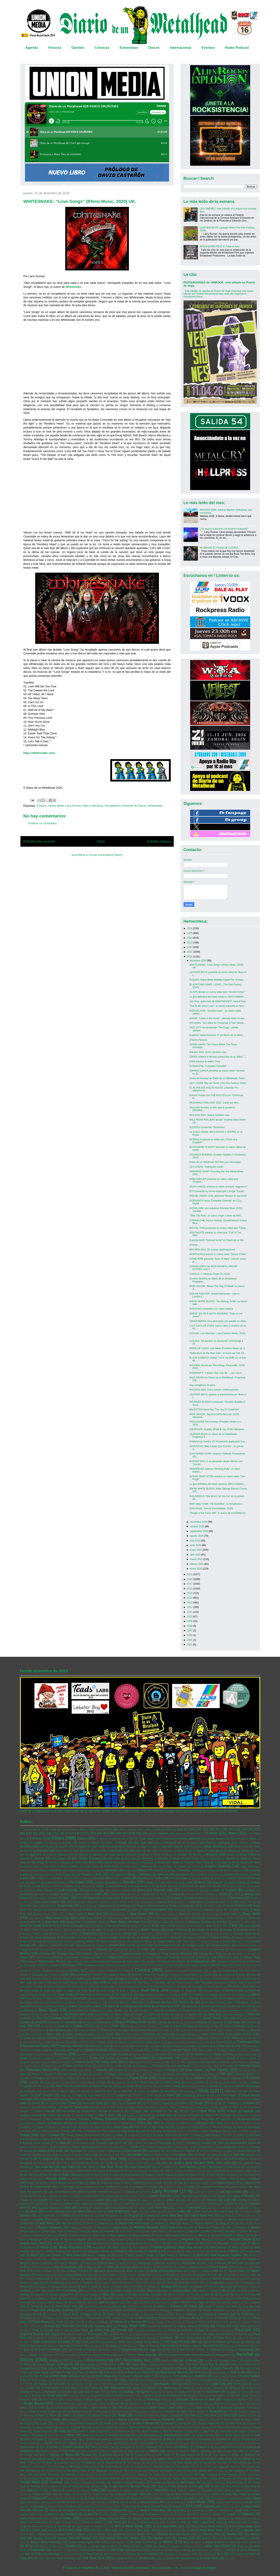  I want to click on Crystal Viper, so click(210, 1974).